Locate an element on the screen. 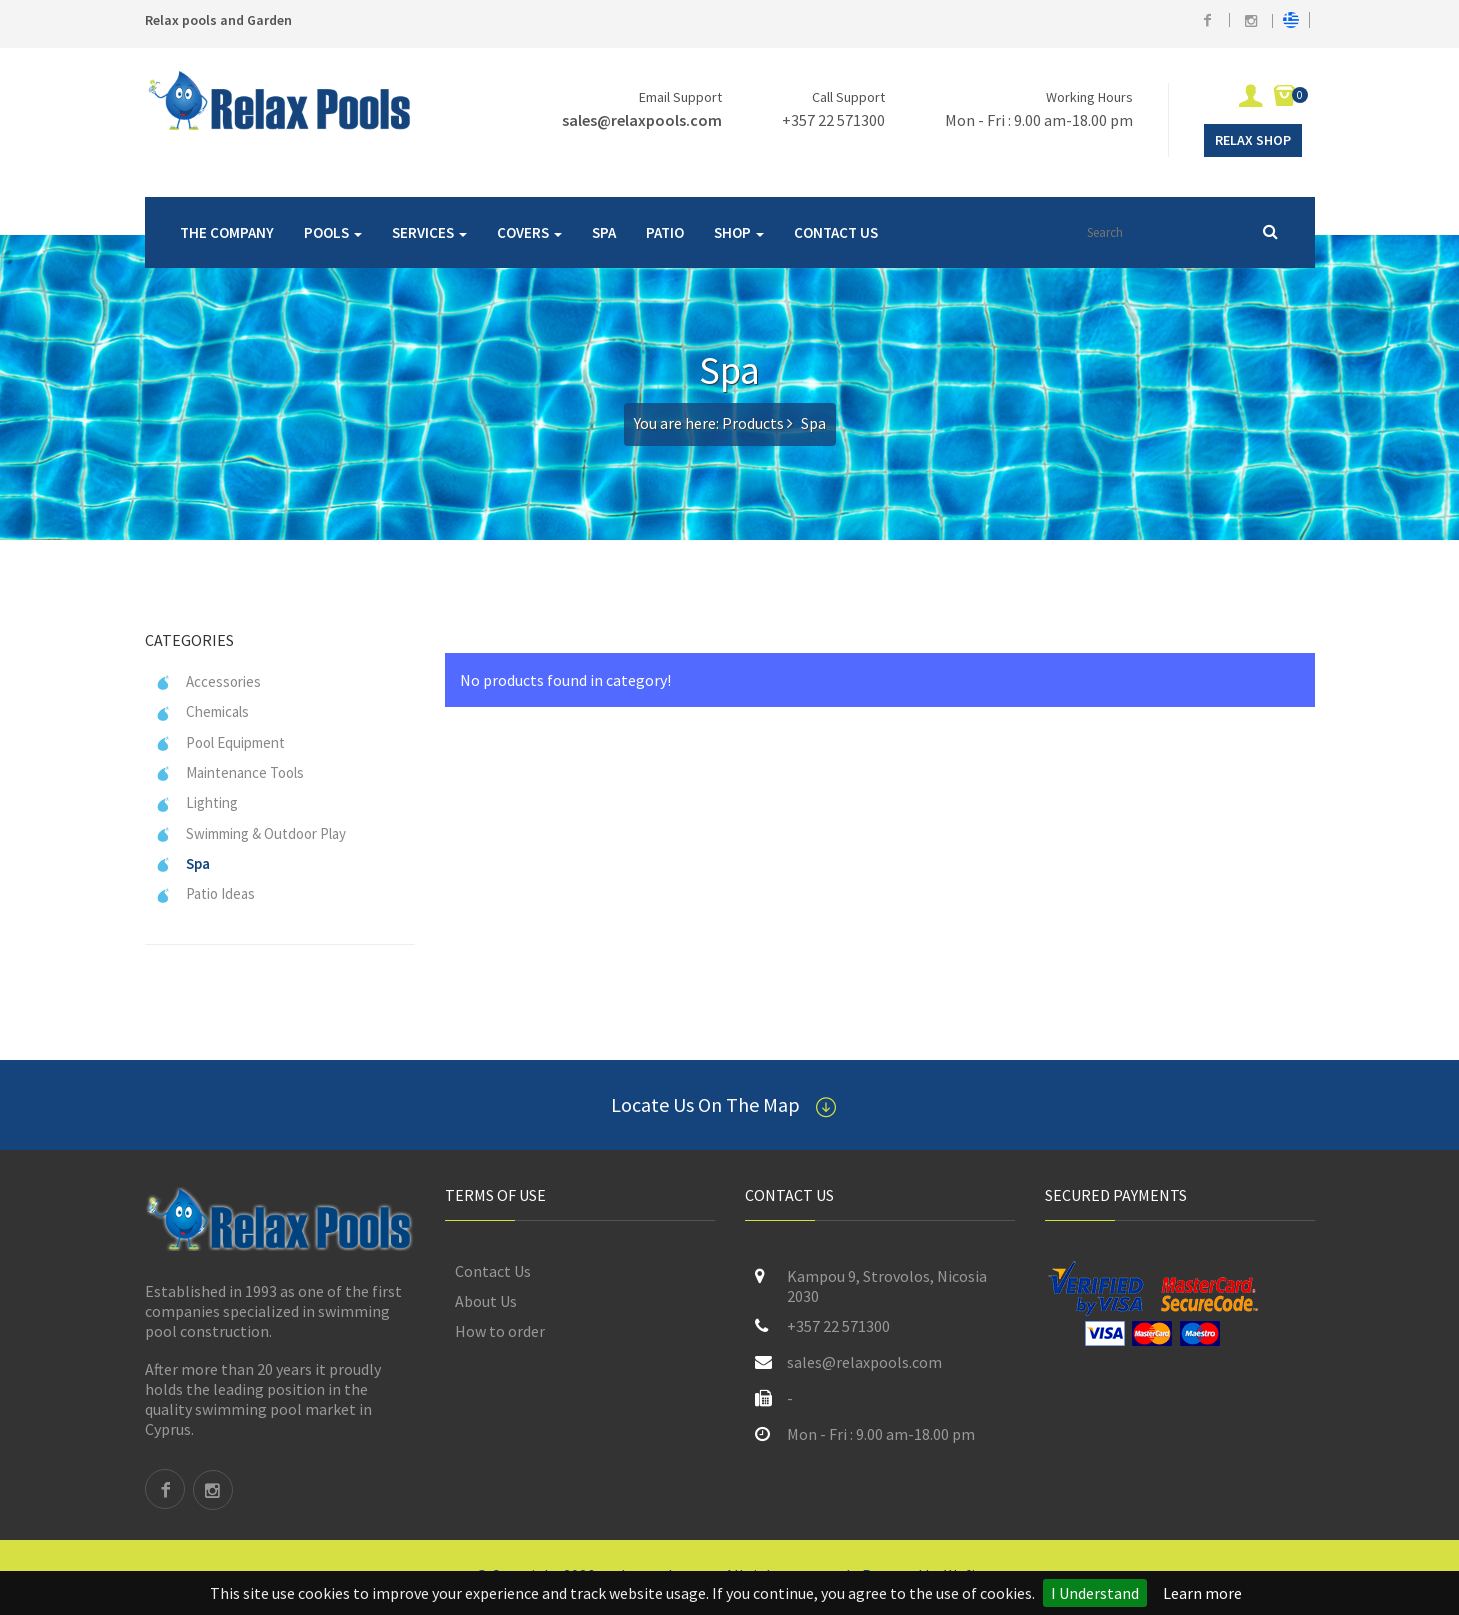 The width and height of the screenshot is (1459, 1615). CONTACT US is located at coordinates (836, 232).